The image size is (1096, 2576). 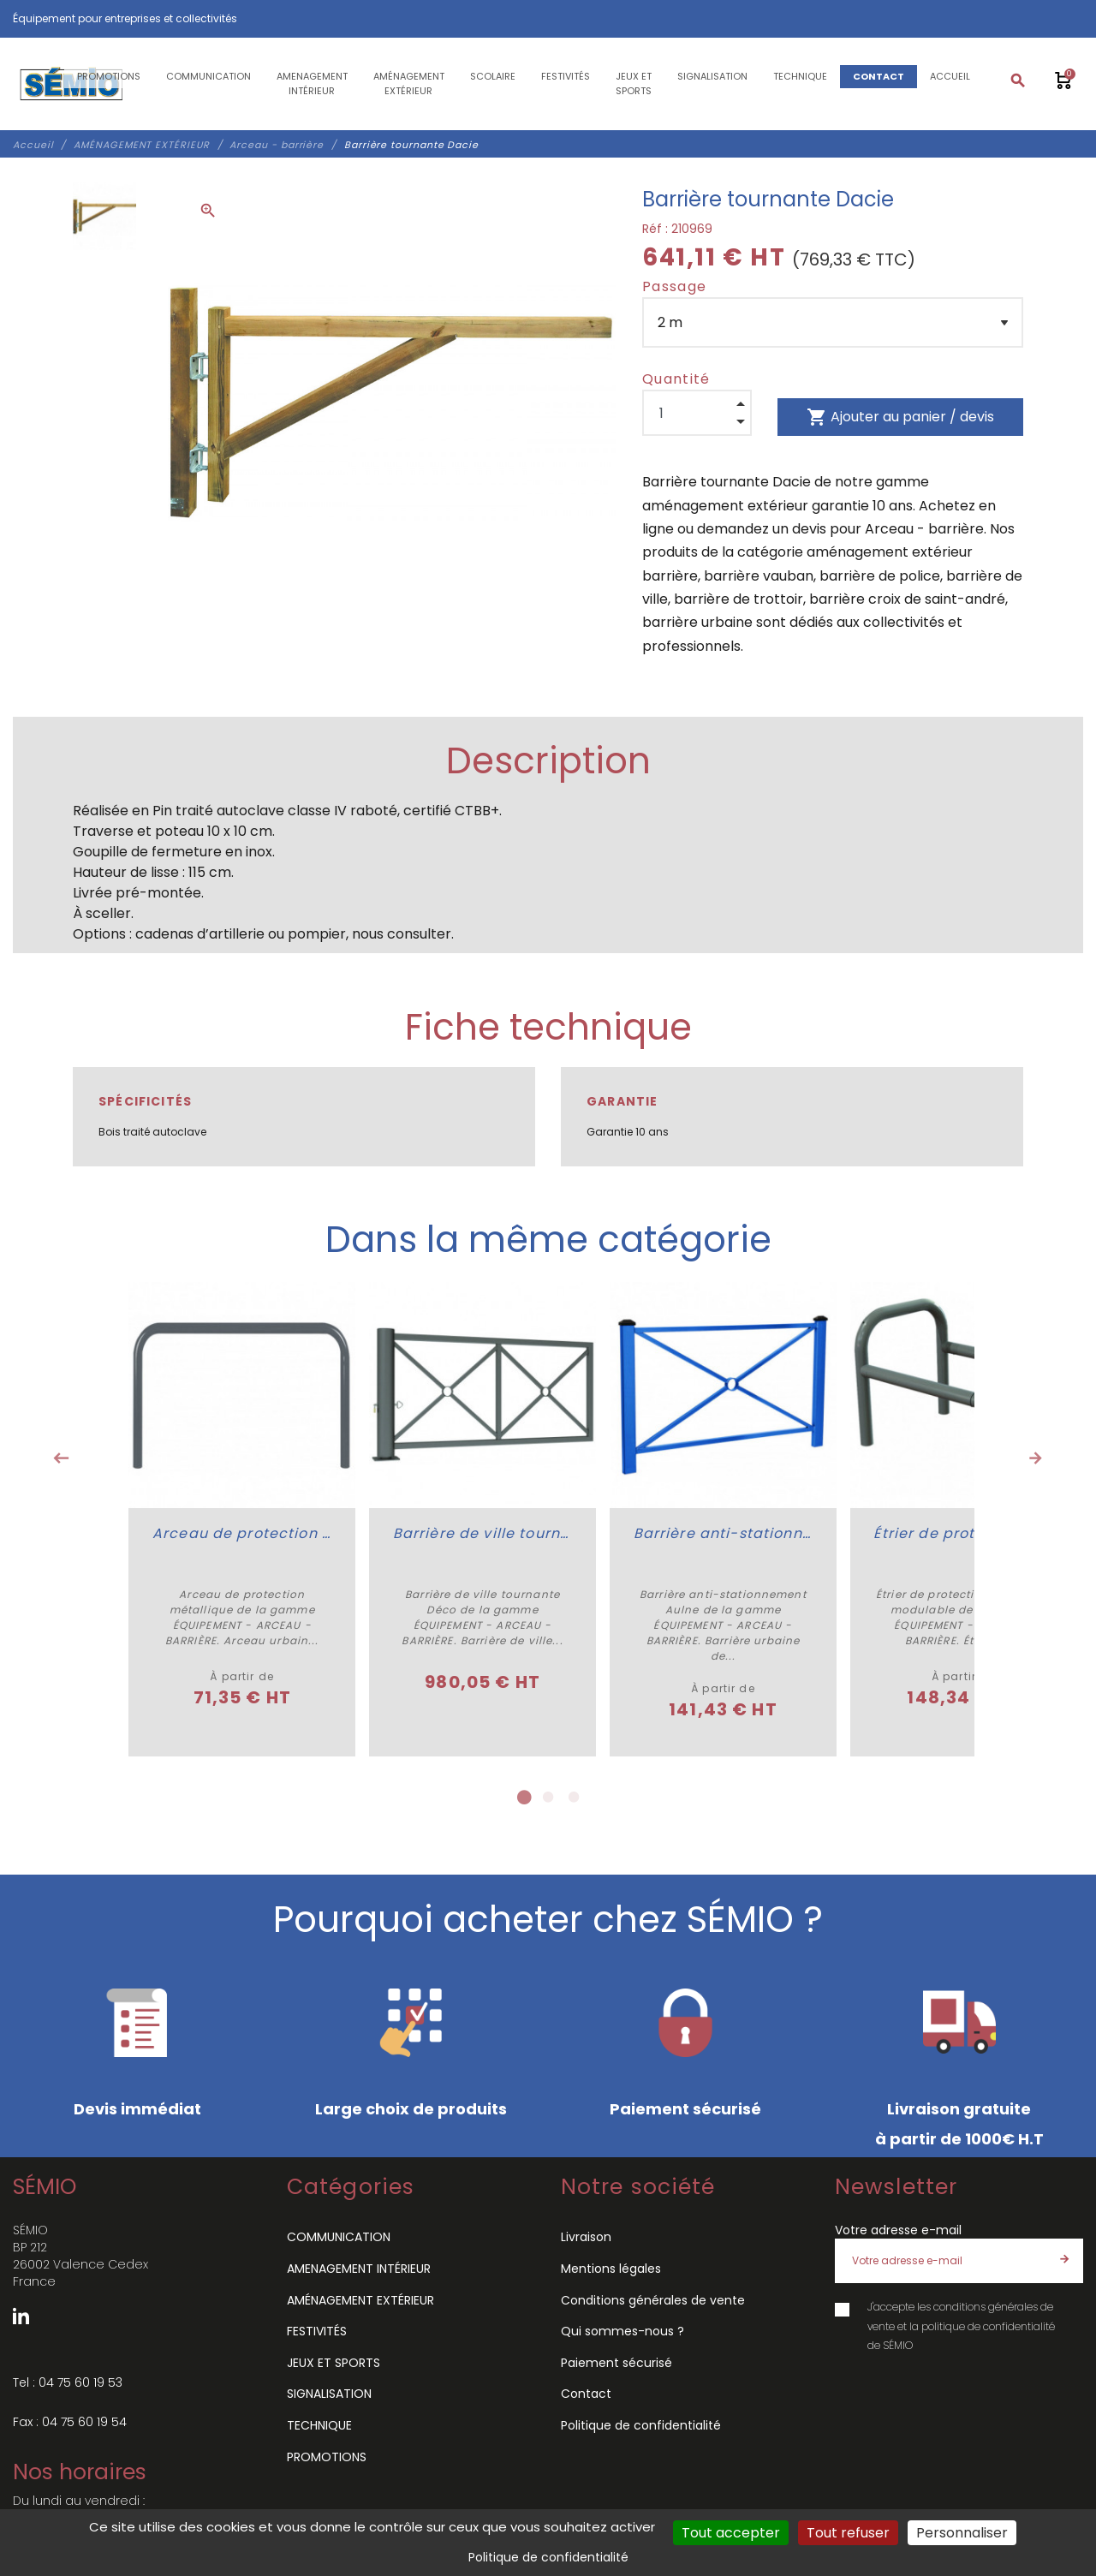 I want to click on Previous, so click(x=61, y=1457).